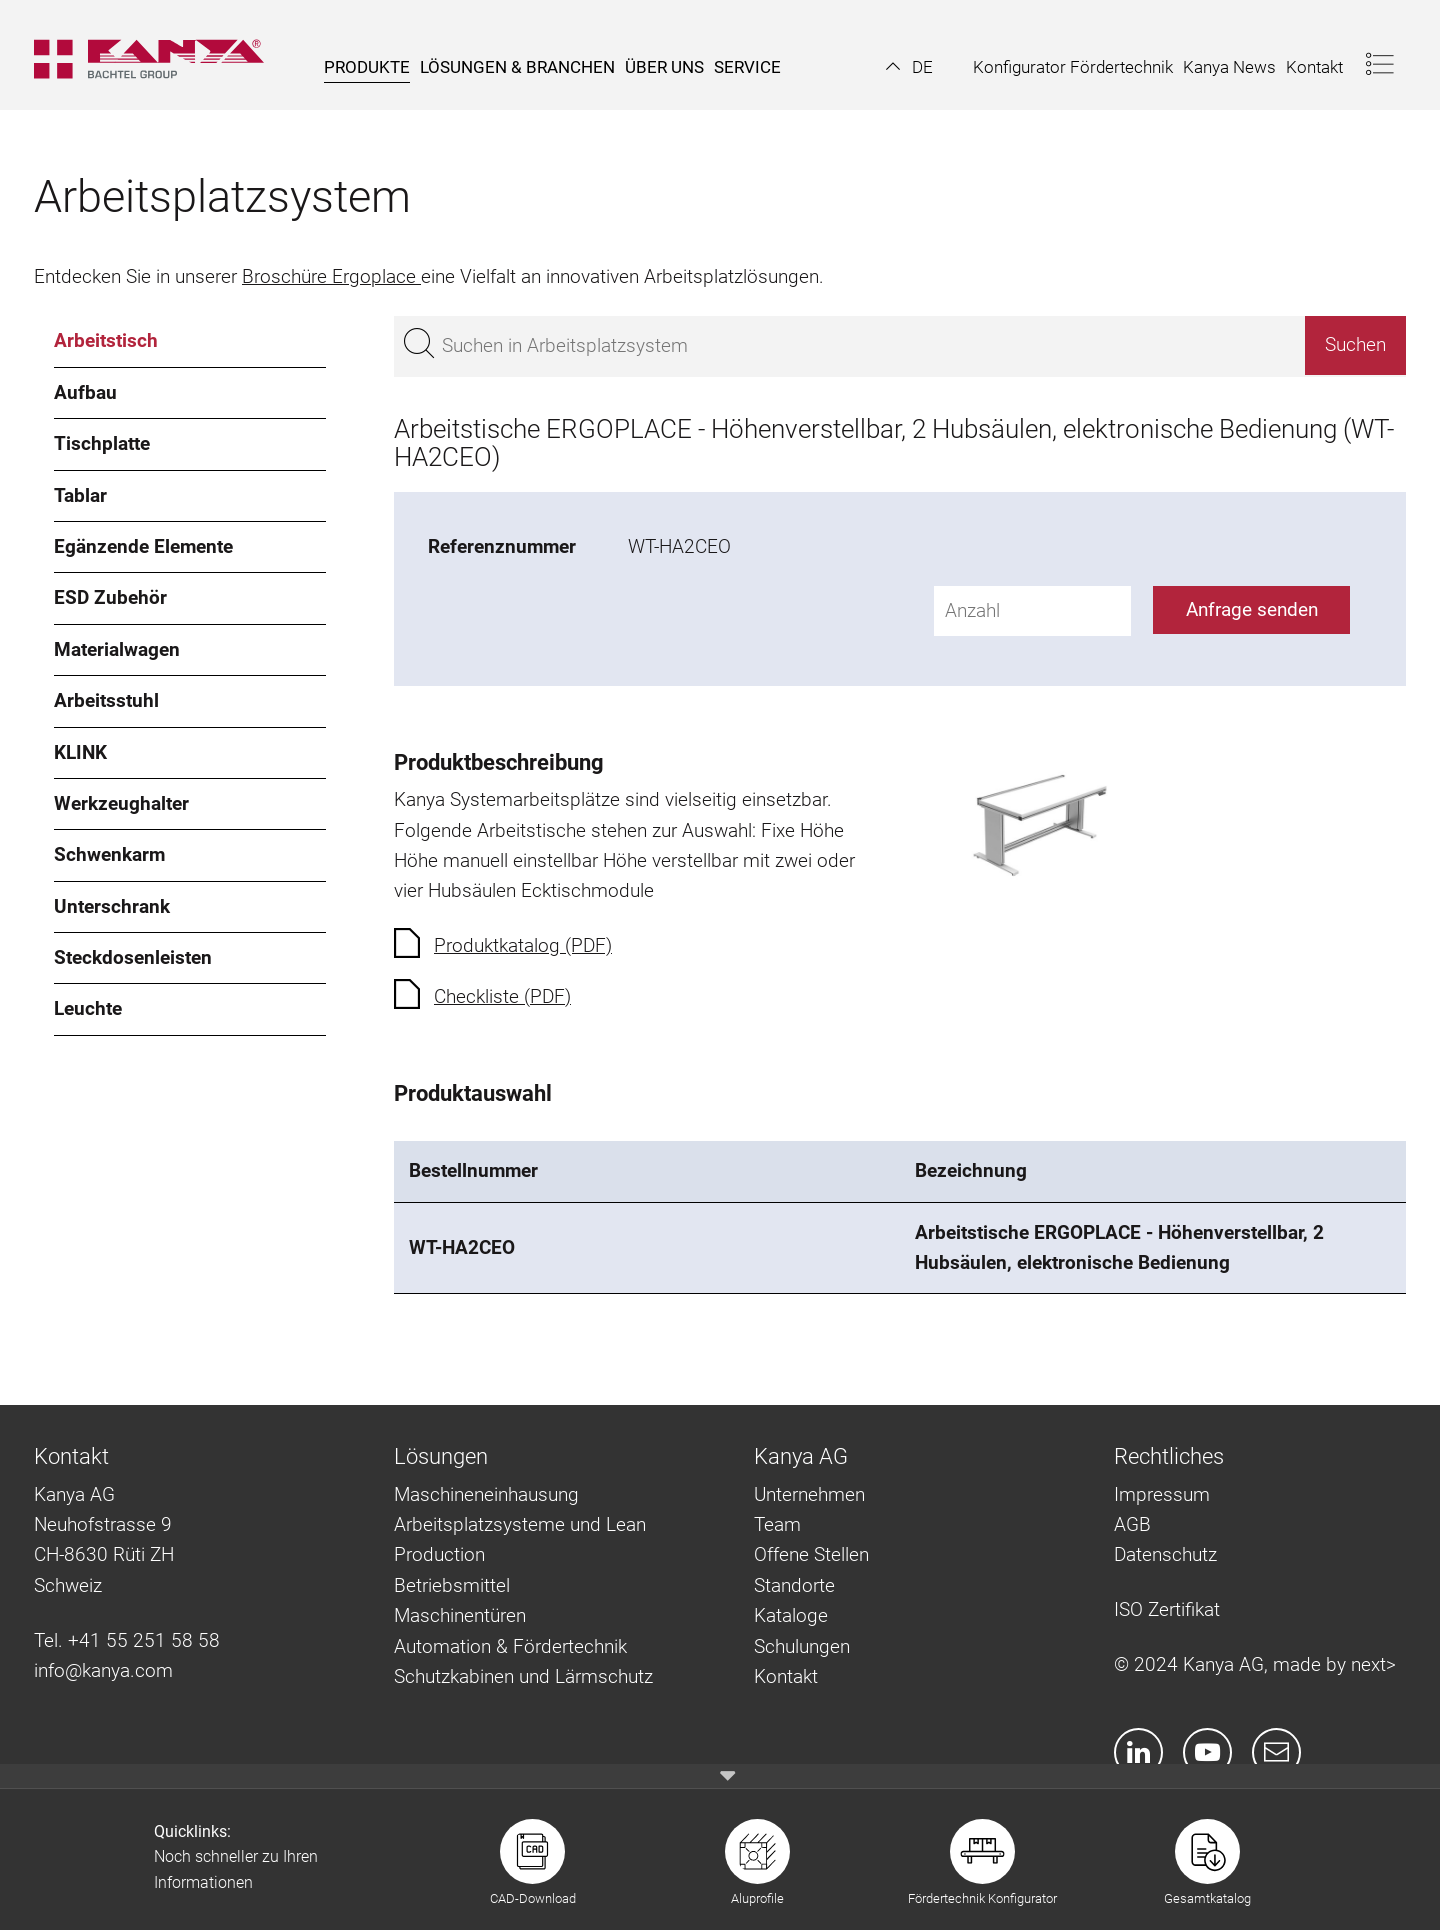 The width and height of the screenshot is (1440, 1930). Describe the element at coordinates (106, 700) in the screenshot. I see `Arbeitsstuhl` at that location.